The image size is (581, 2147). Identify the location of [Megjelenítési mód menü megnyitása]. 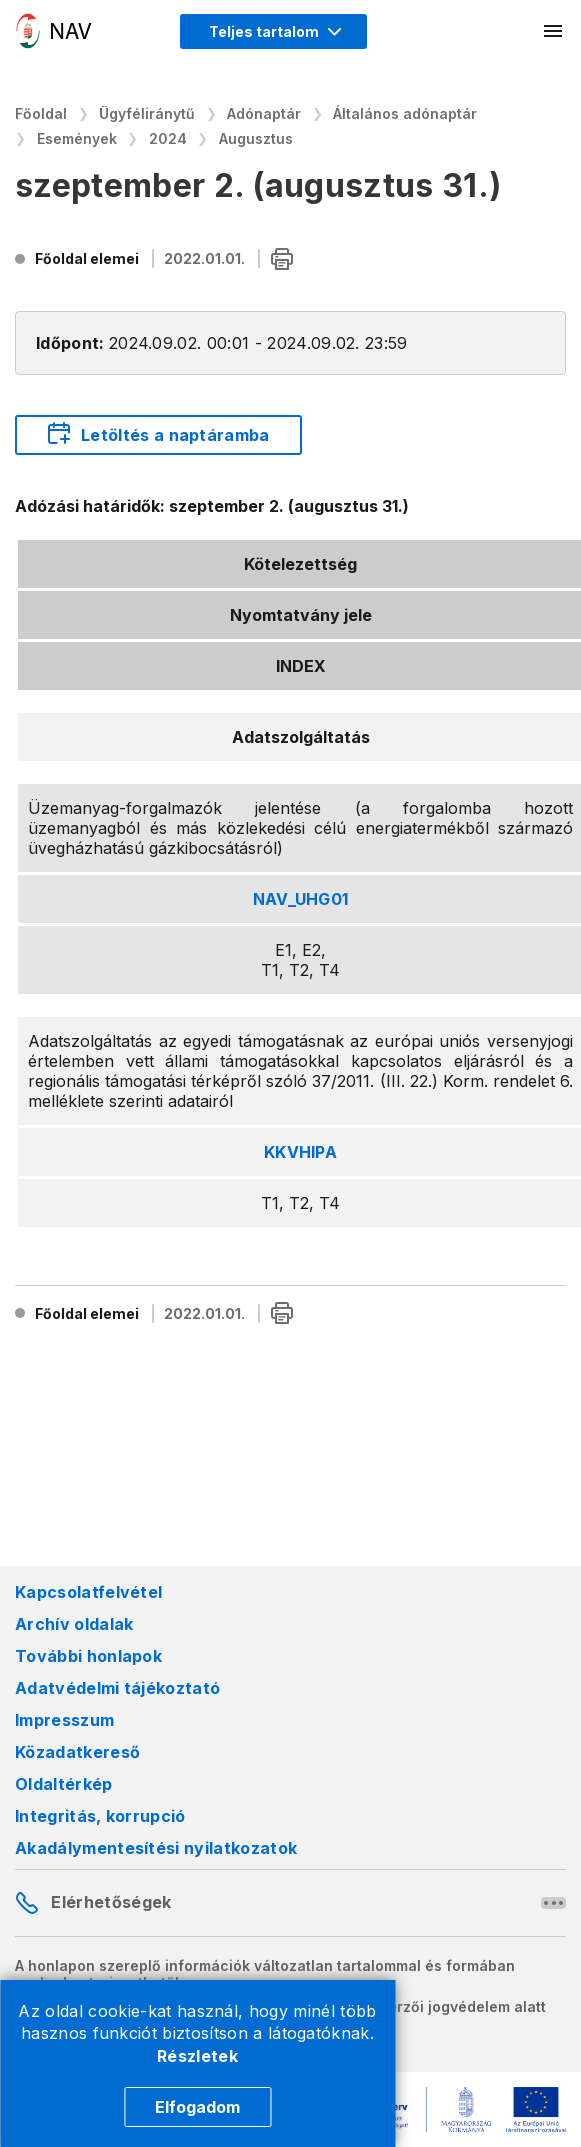
(273, 31).